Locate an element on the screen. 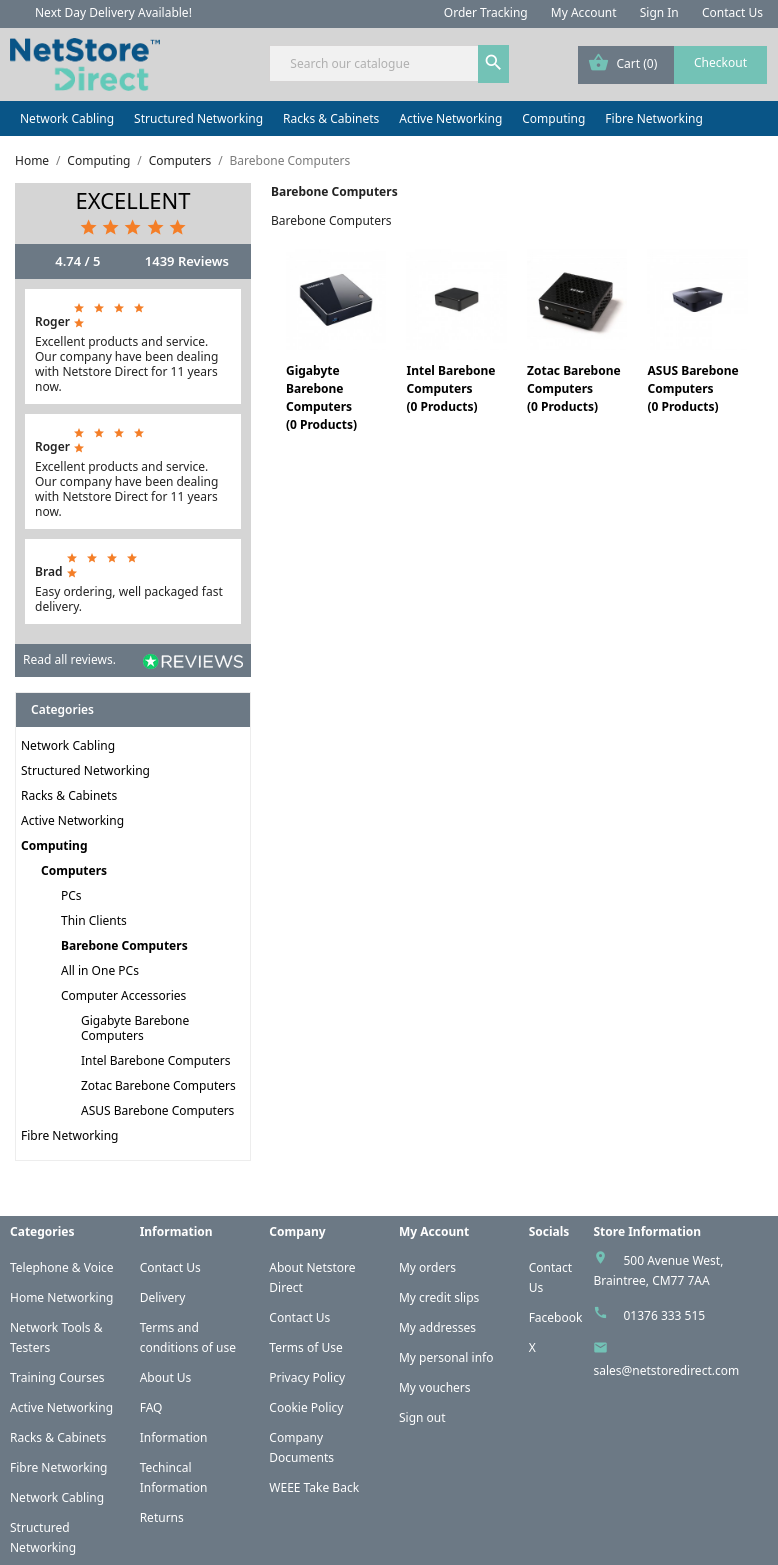 Image resolution: width=778 pixels, height=1565 pixels. About Us is located at coordinates (166, 1377).